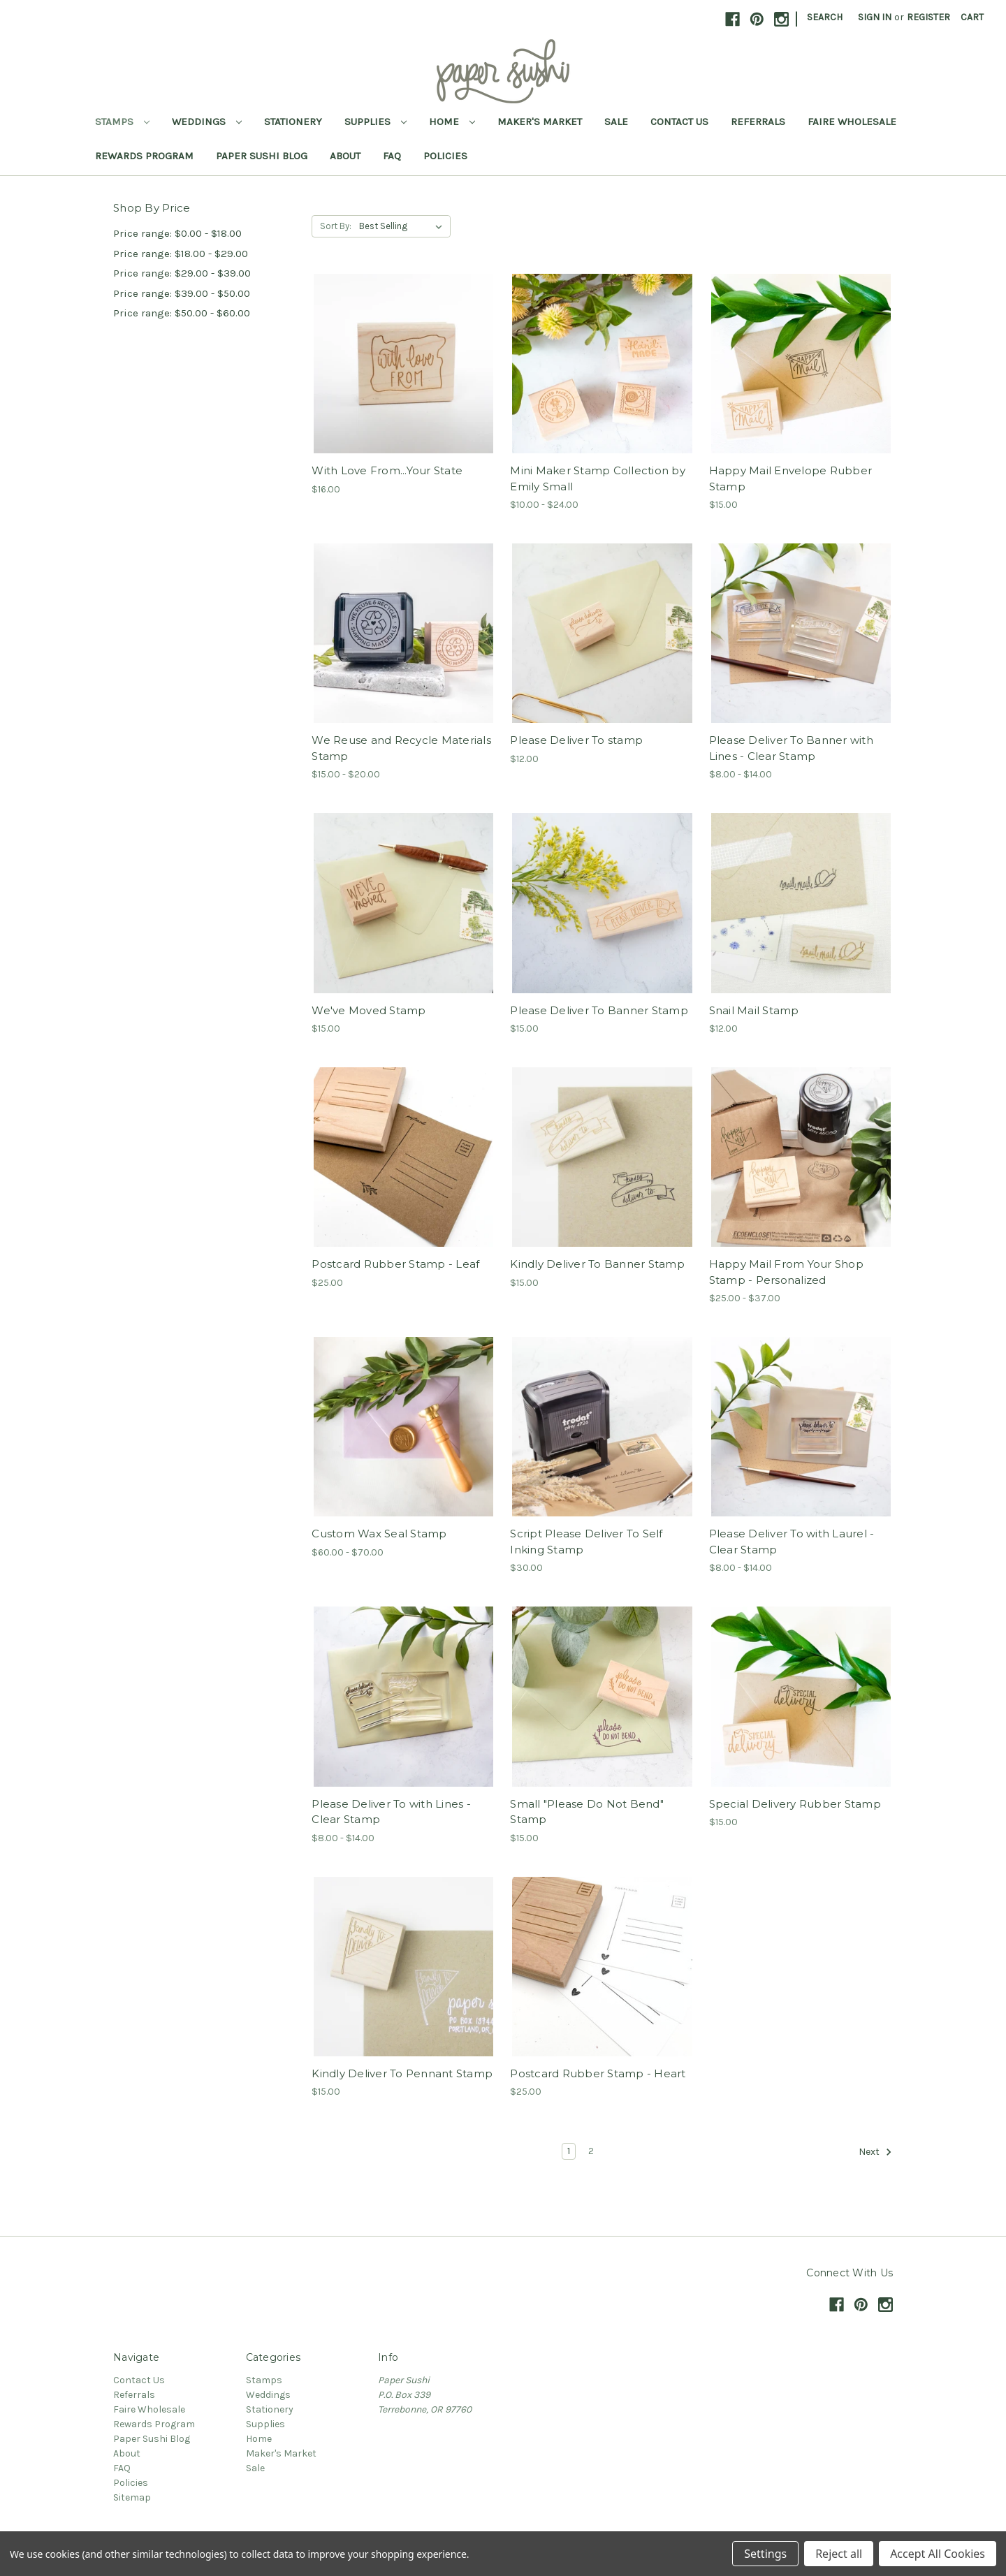  What do you see at coordinates (758, 121) in the screenshot?
I see `Referrals` at bounding box center [758, 121].